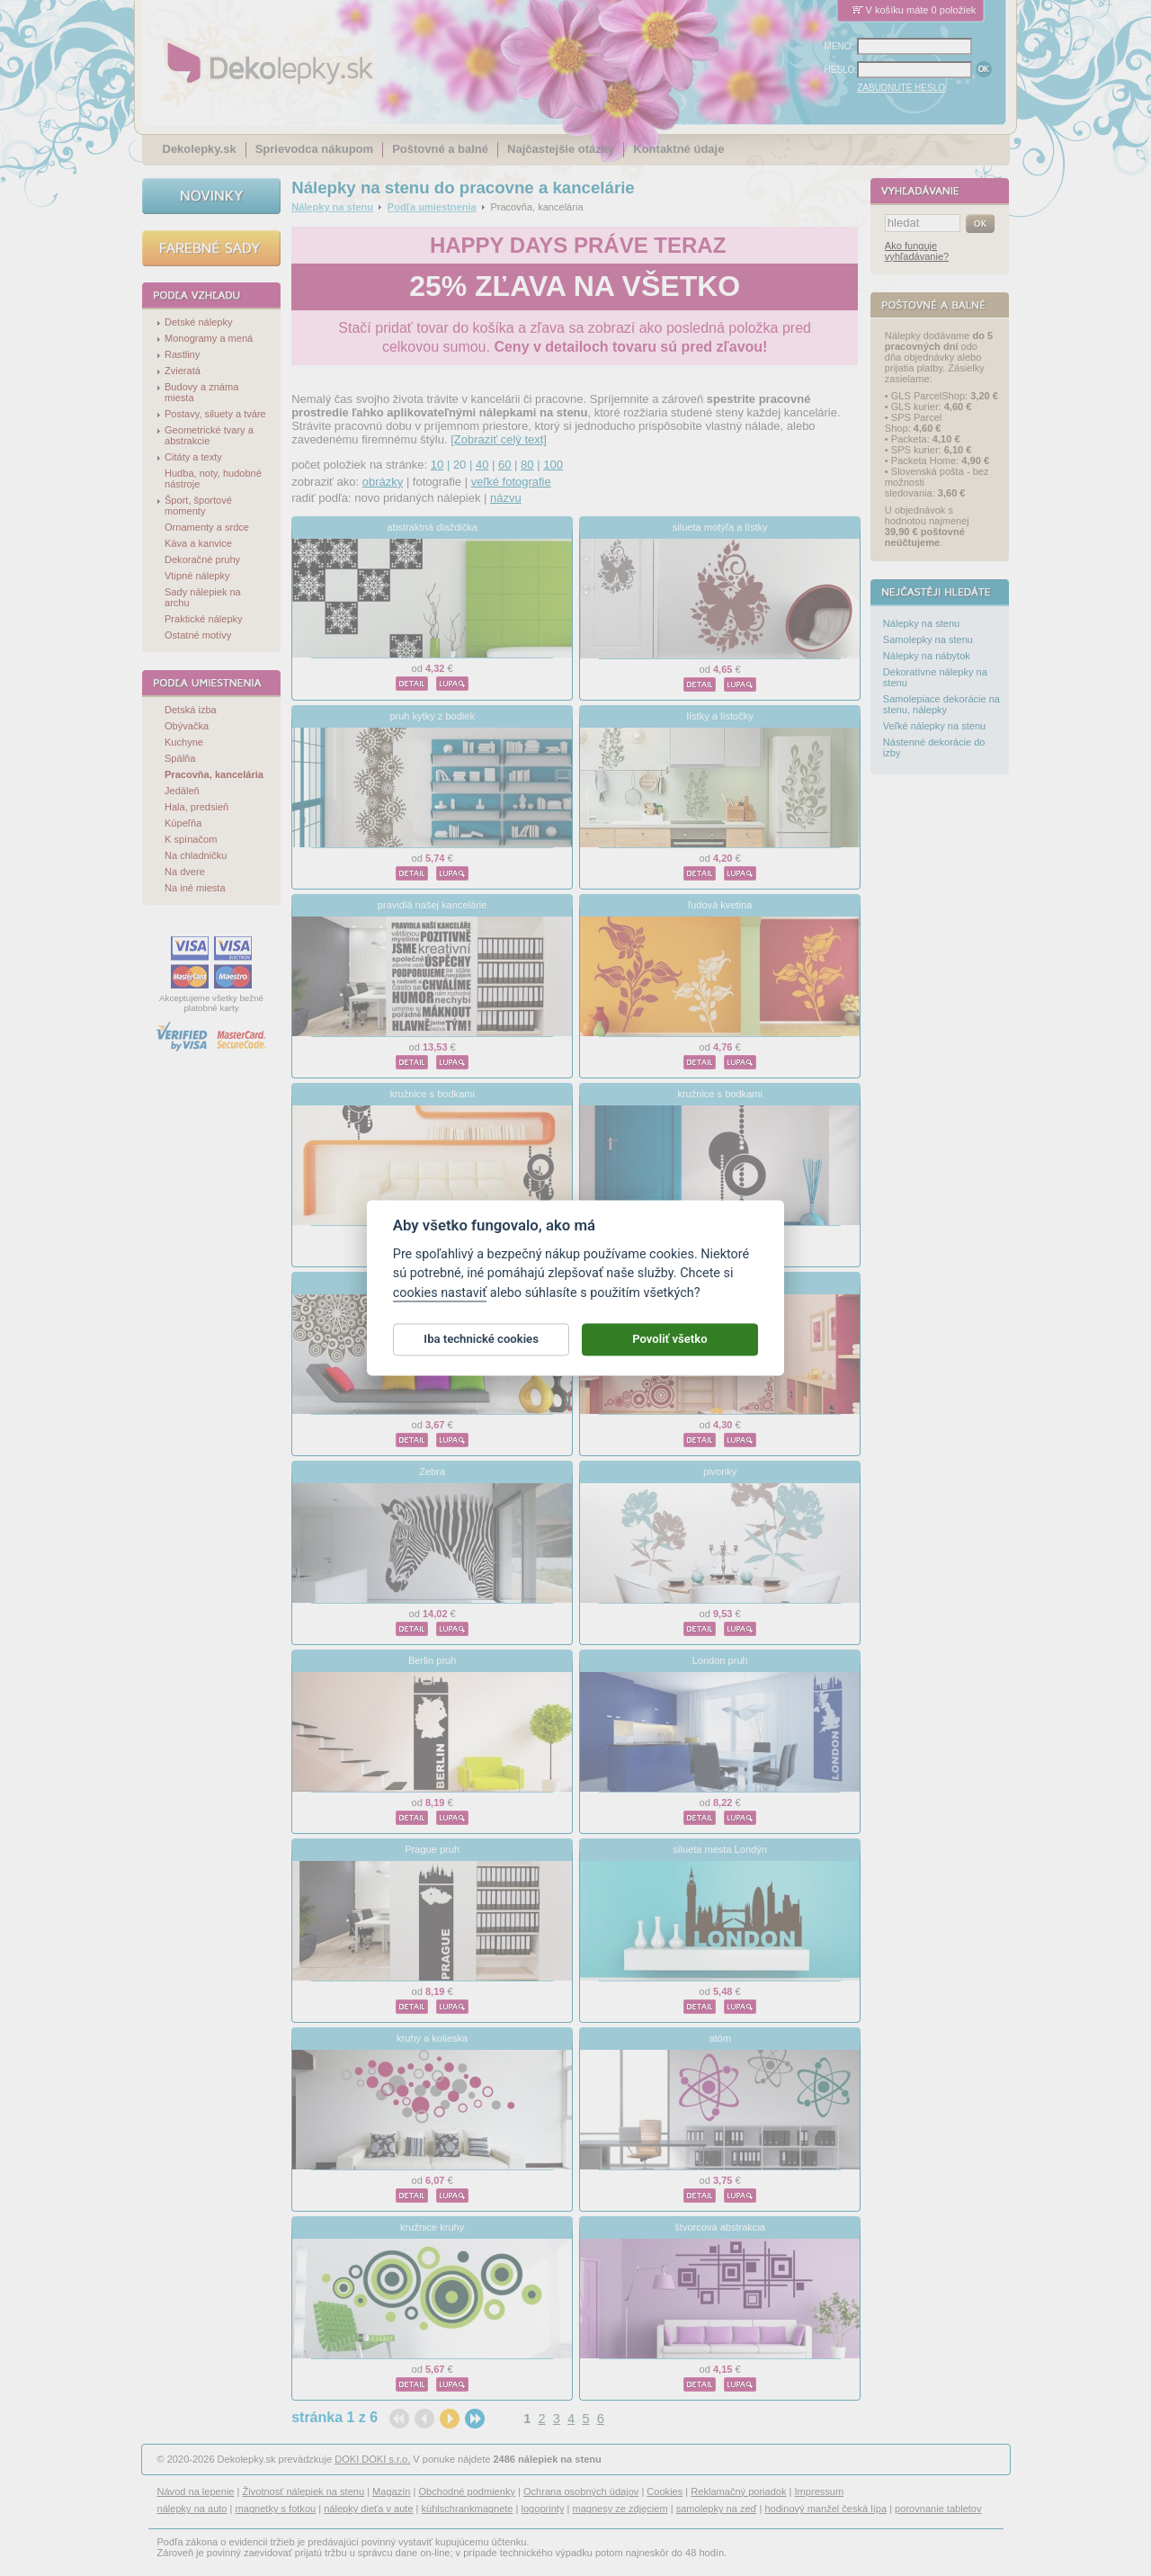 The width and height of the screenshot is (1151, 2576). Describe the element at coordinates (466, 2491) in the screenshot. I see `Obchodné podmienky` at that location.